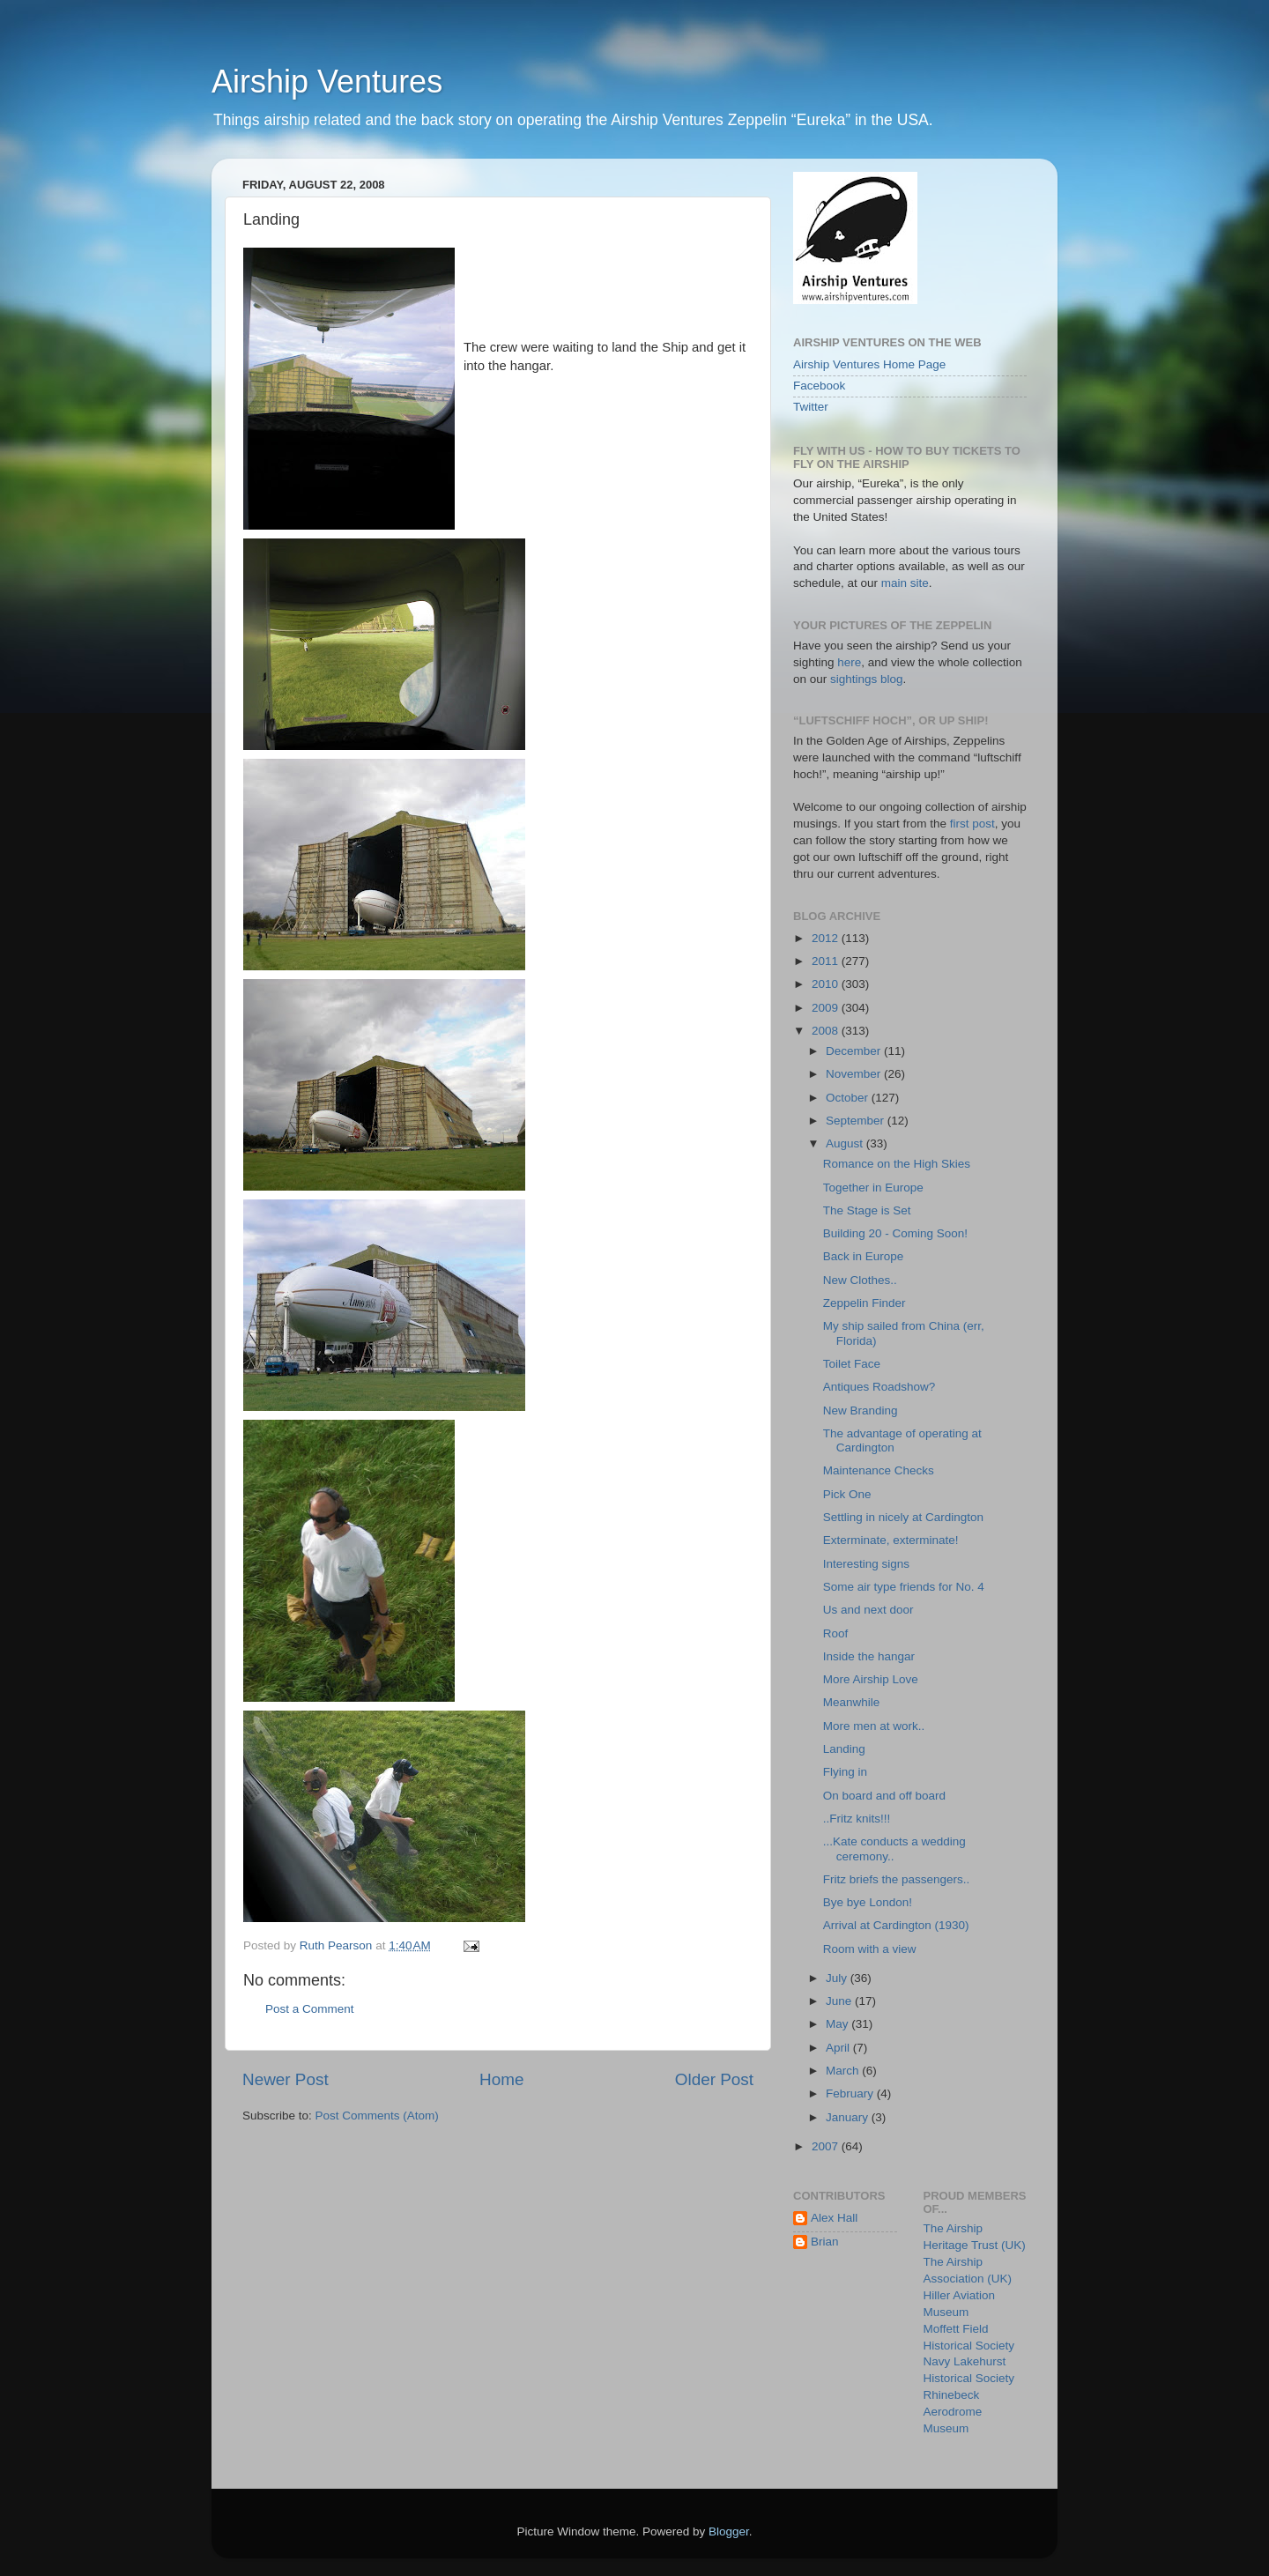  I want to click on Inside the hangar, so click(869, 1656).